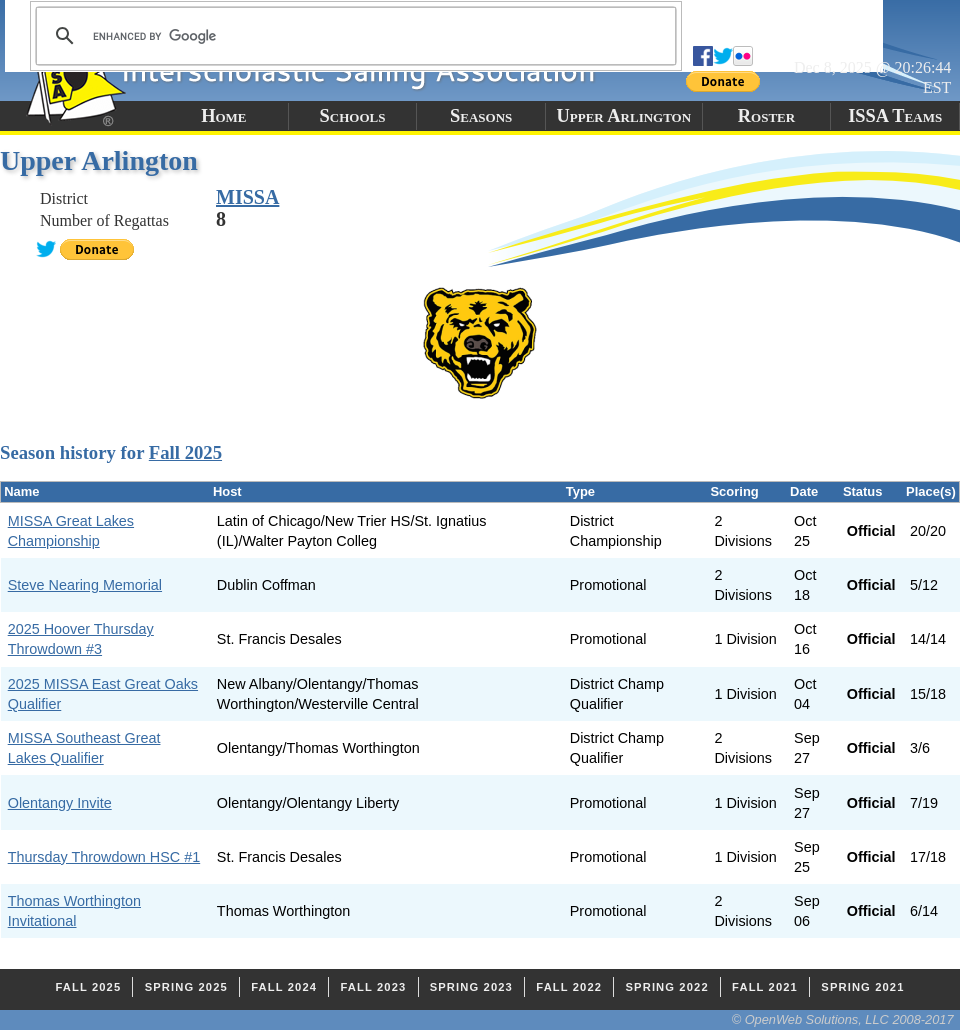  Describe the element at coordinates (186, 987) in the screenshot. I see `Spring 2025` at that location.